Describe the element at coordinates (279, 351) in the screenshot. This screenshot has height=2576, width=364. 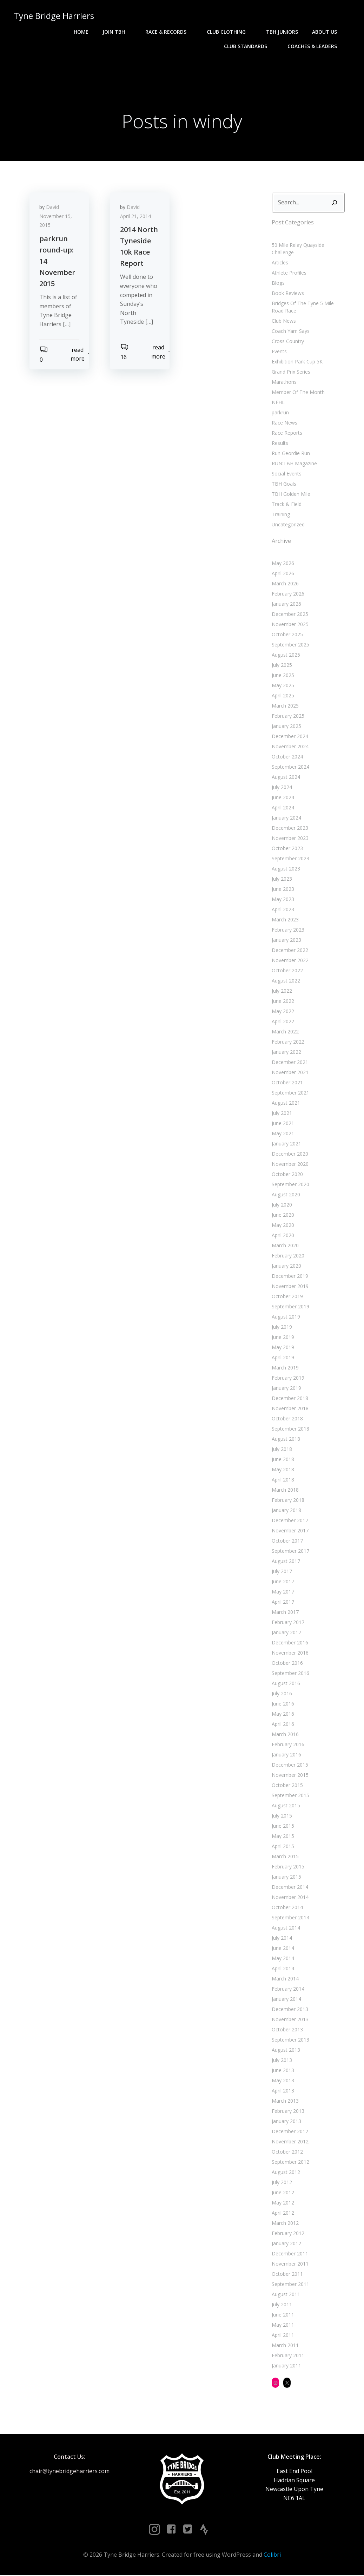
I see `Events` at that location.